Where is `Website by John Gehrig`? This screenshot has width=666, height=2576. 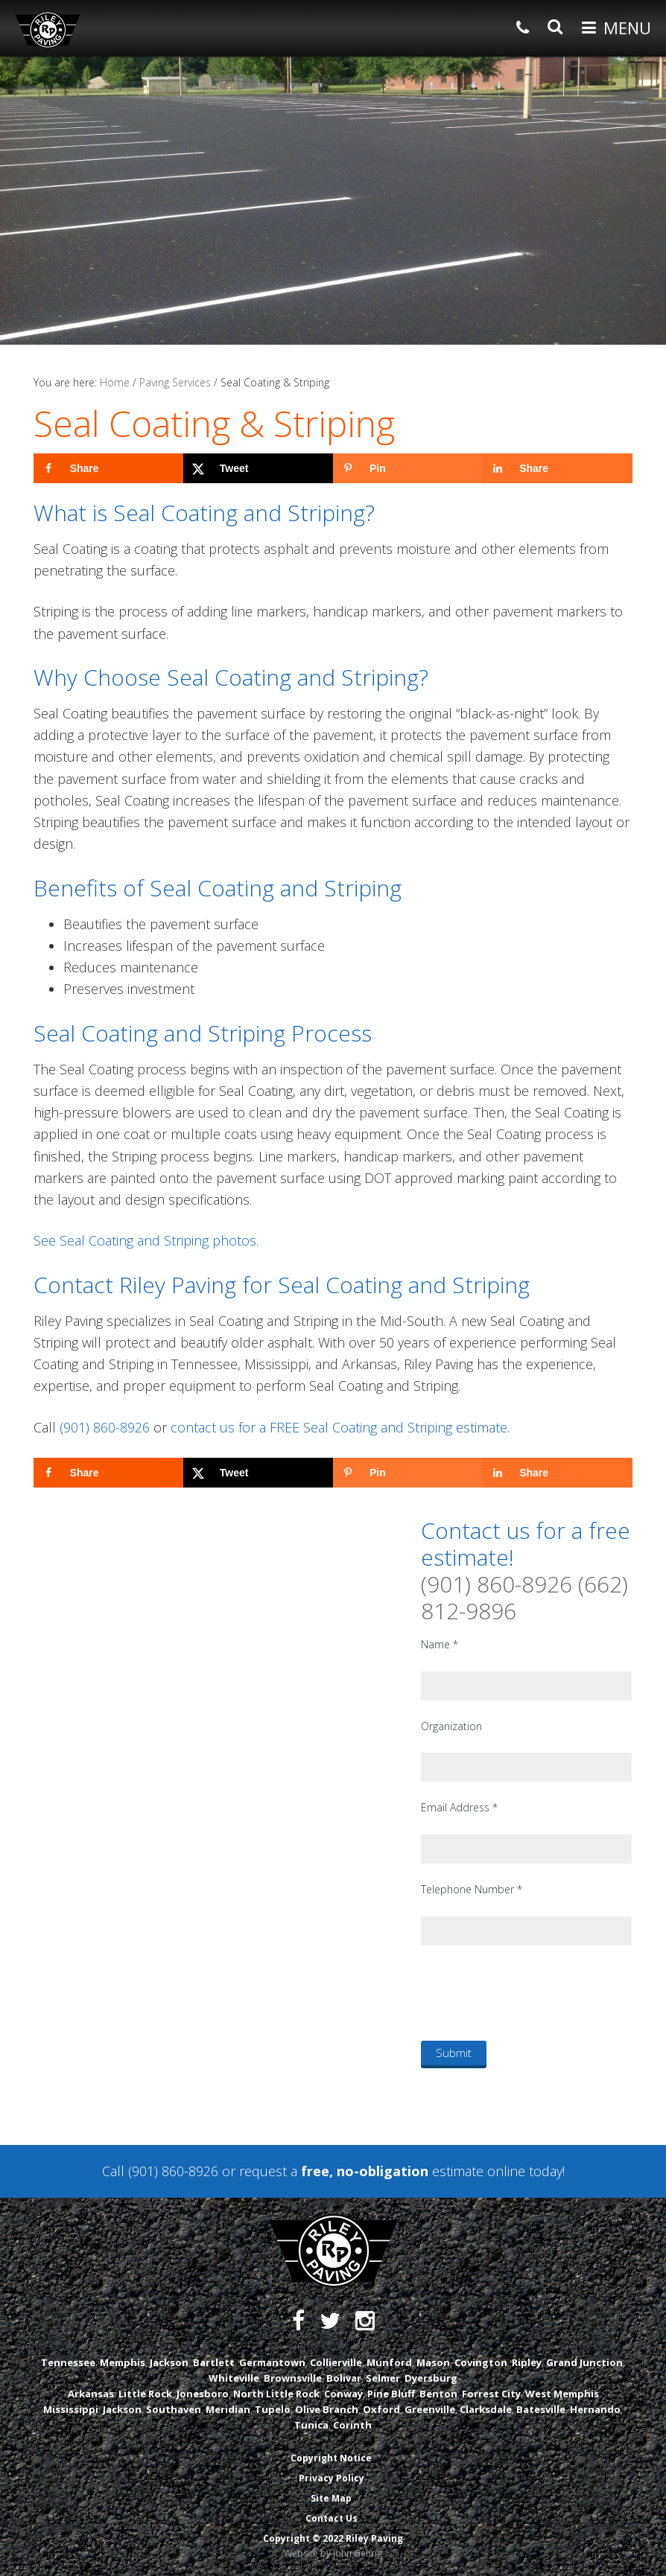 Website by John Gehrig is located at coordinates (333, 2553).